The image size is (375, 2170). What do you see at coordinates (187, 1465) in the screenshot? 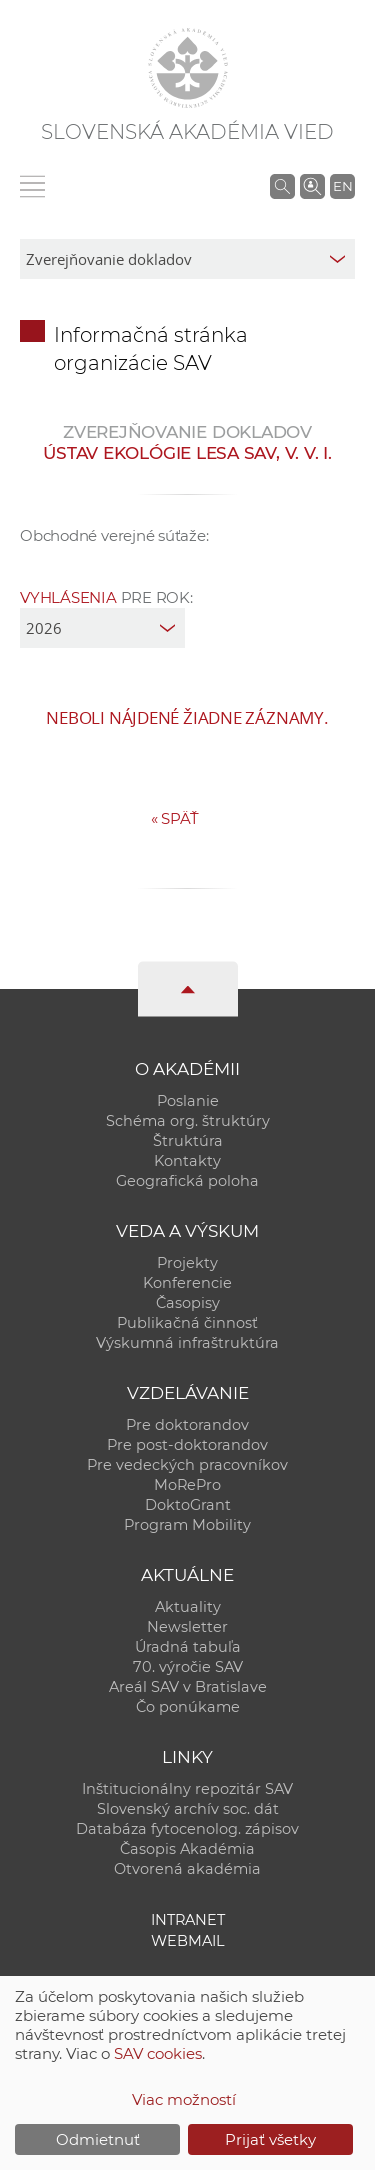
I see `Pre vedeckých pracovníkov` at bounding box center [187, 1465].